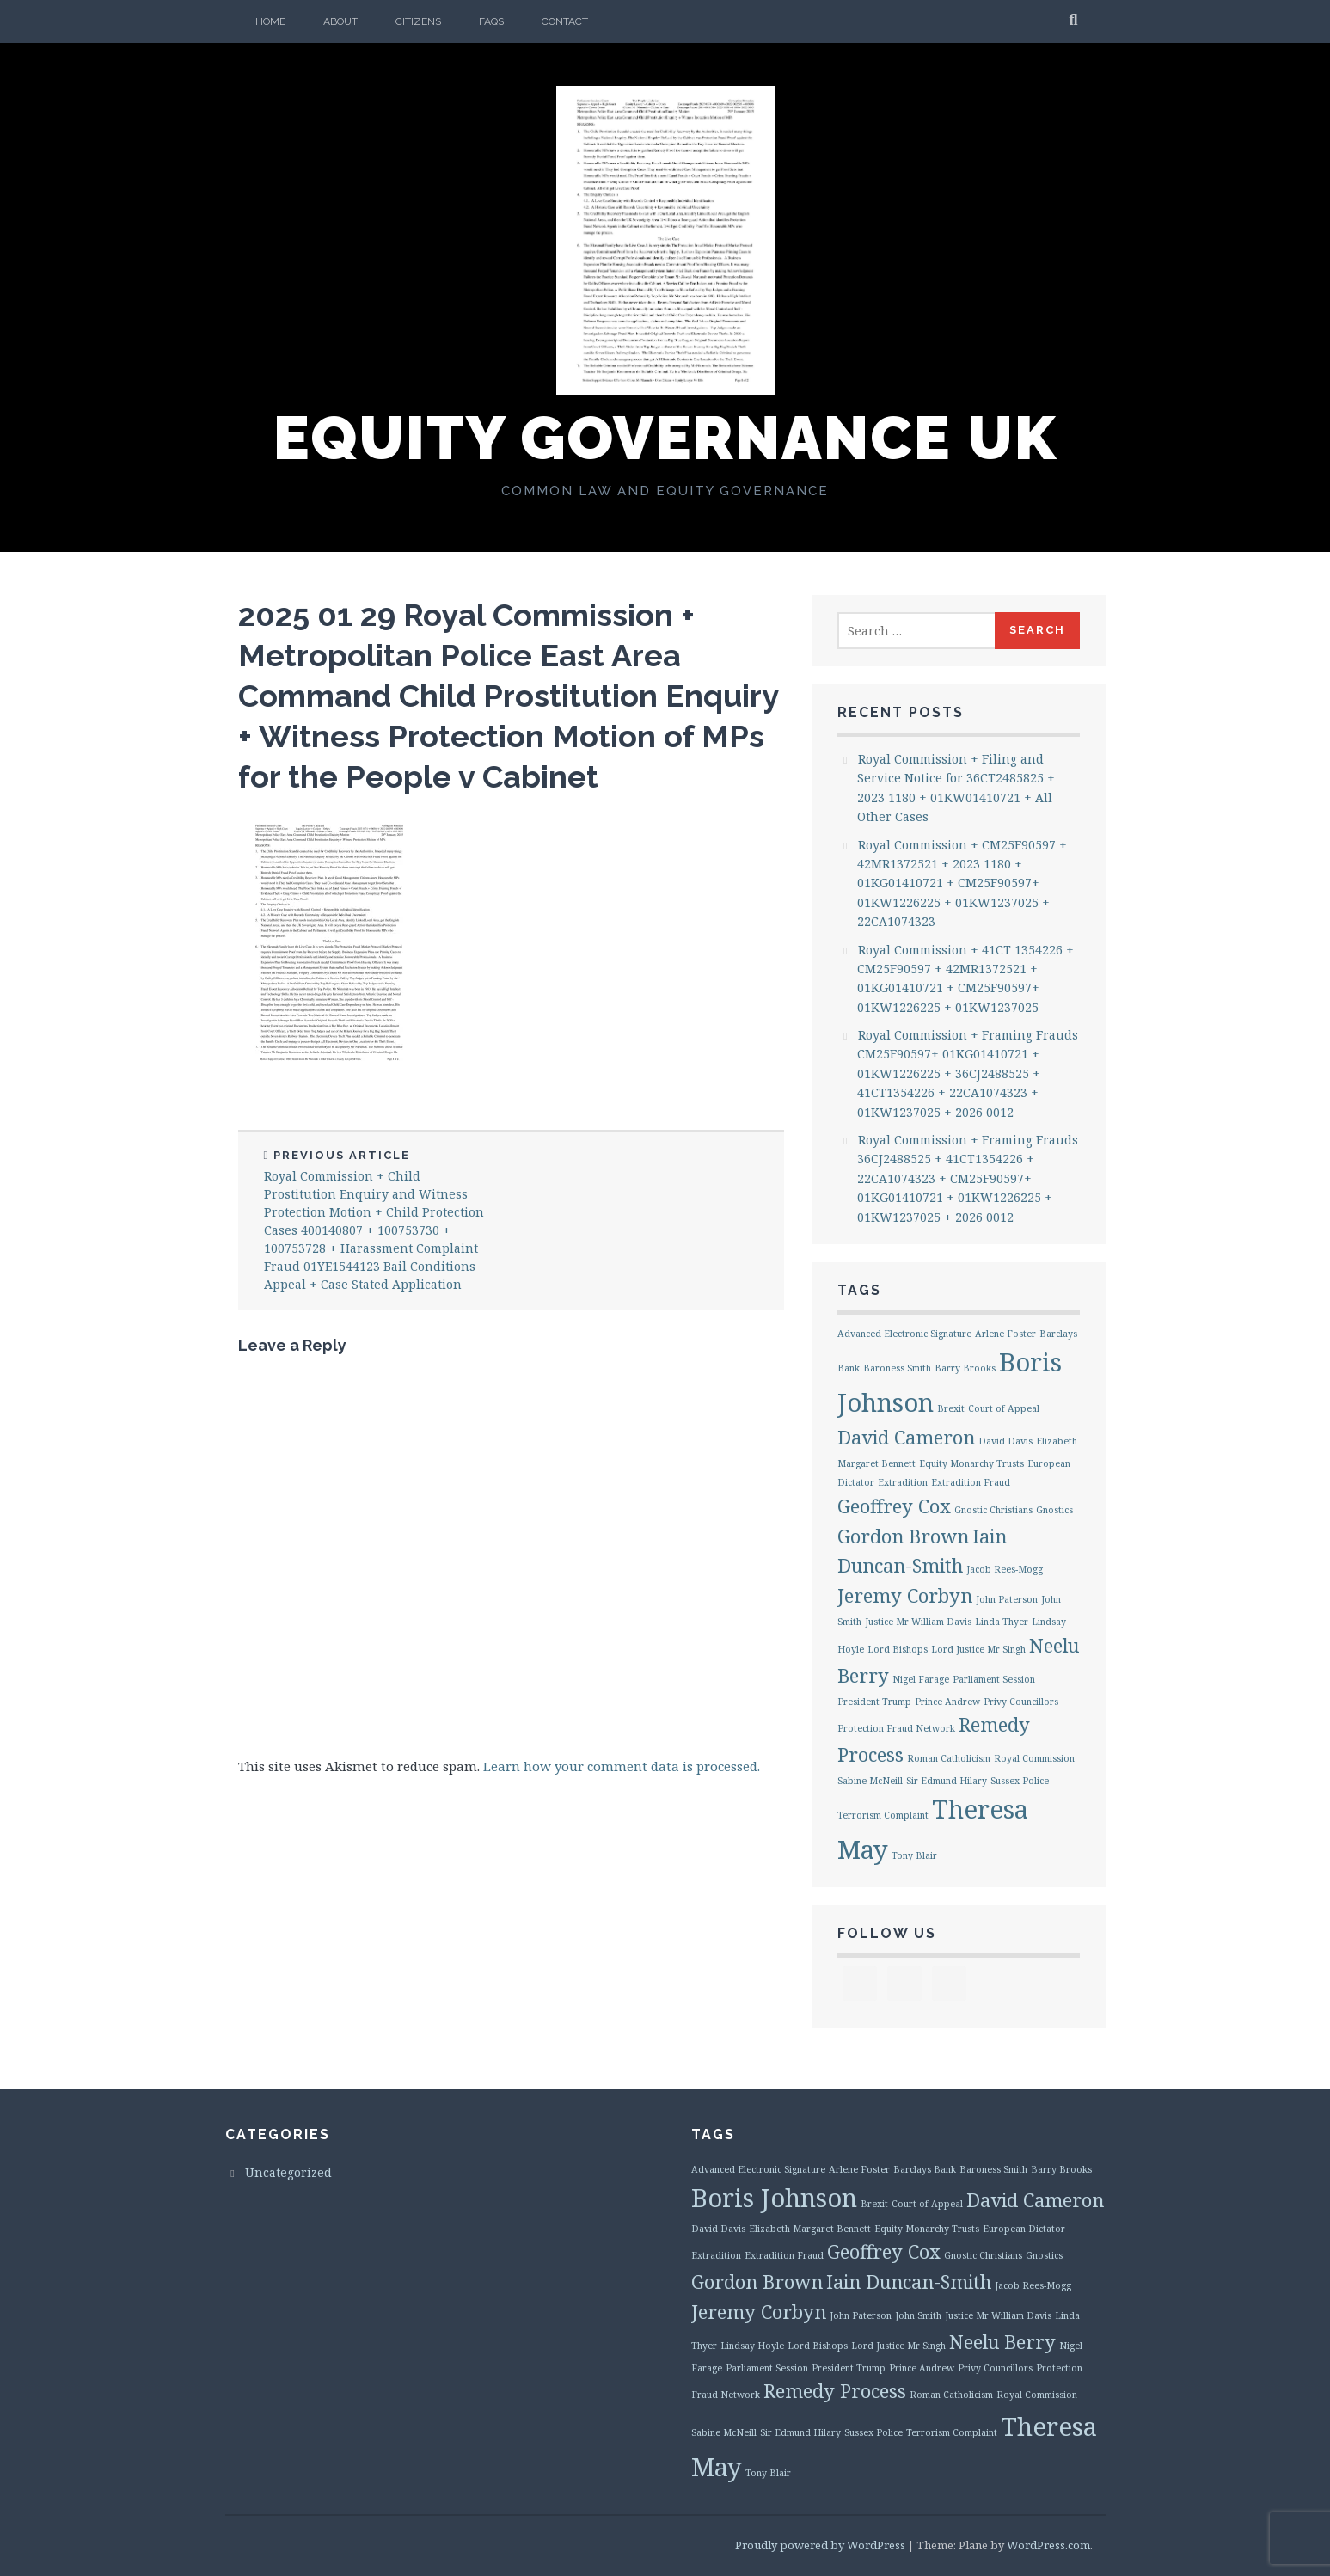 Image resolution: width=1330 pixels, height=2576 pixels. I want to click on Linda Thyer [Linda Thyer (1 item)], so click(1001, 1622).